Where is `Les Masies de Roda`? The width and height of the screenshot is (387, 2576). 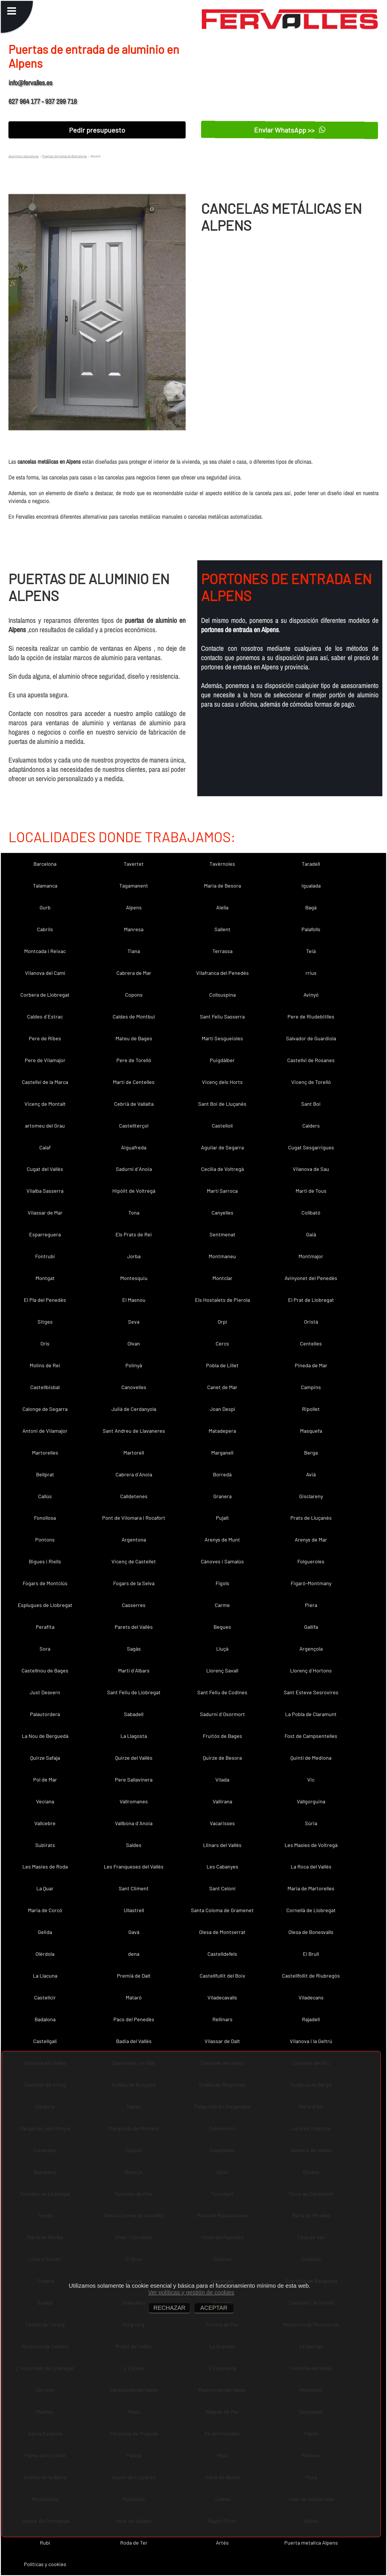
Les Masies de Roda is located at coordinates (45, 1866).